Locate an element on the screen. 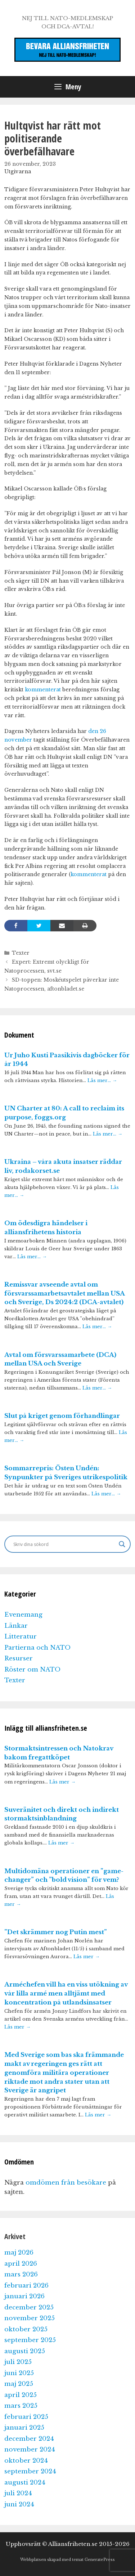 Image resolution: width=135 pixels, height=2576 pixels. november 2024 is located at coordinates (29, 2449).